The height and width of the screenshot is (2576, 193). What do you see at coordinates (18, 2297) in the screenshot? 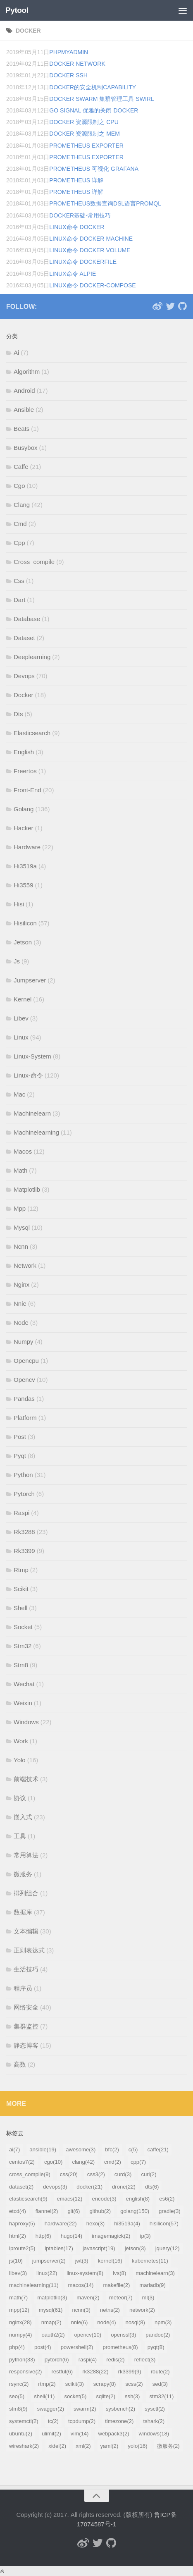
I see `math` at bounding box center [18, 2297].